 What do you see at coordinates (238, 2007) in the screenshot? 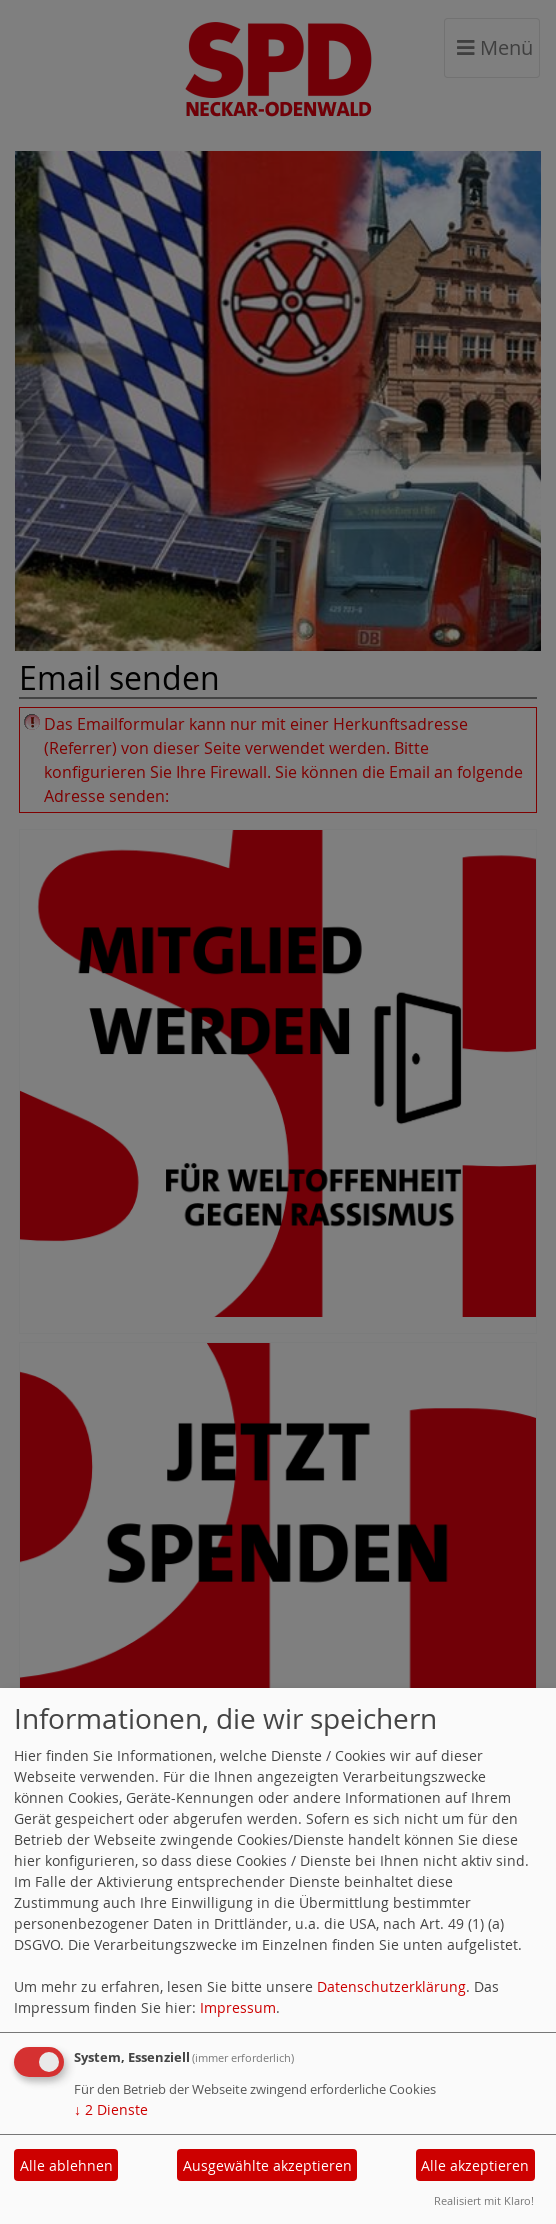
I see `Impressum` at bounding box center [238, 2007].